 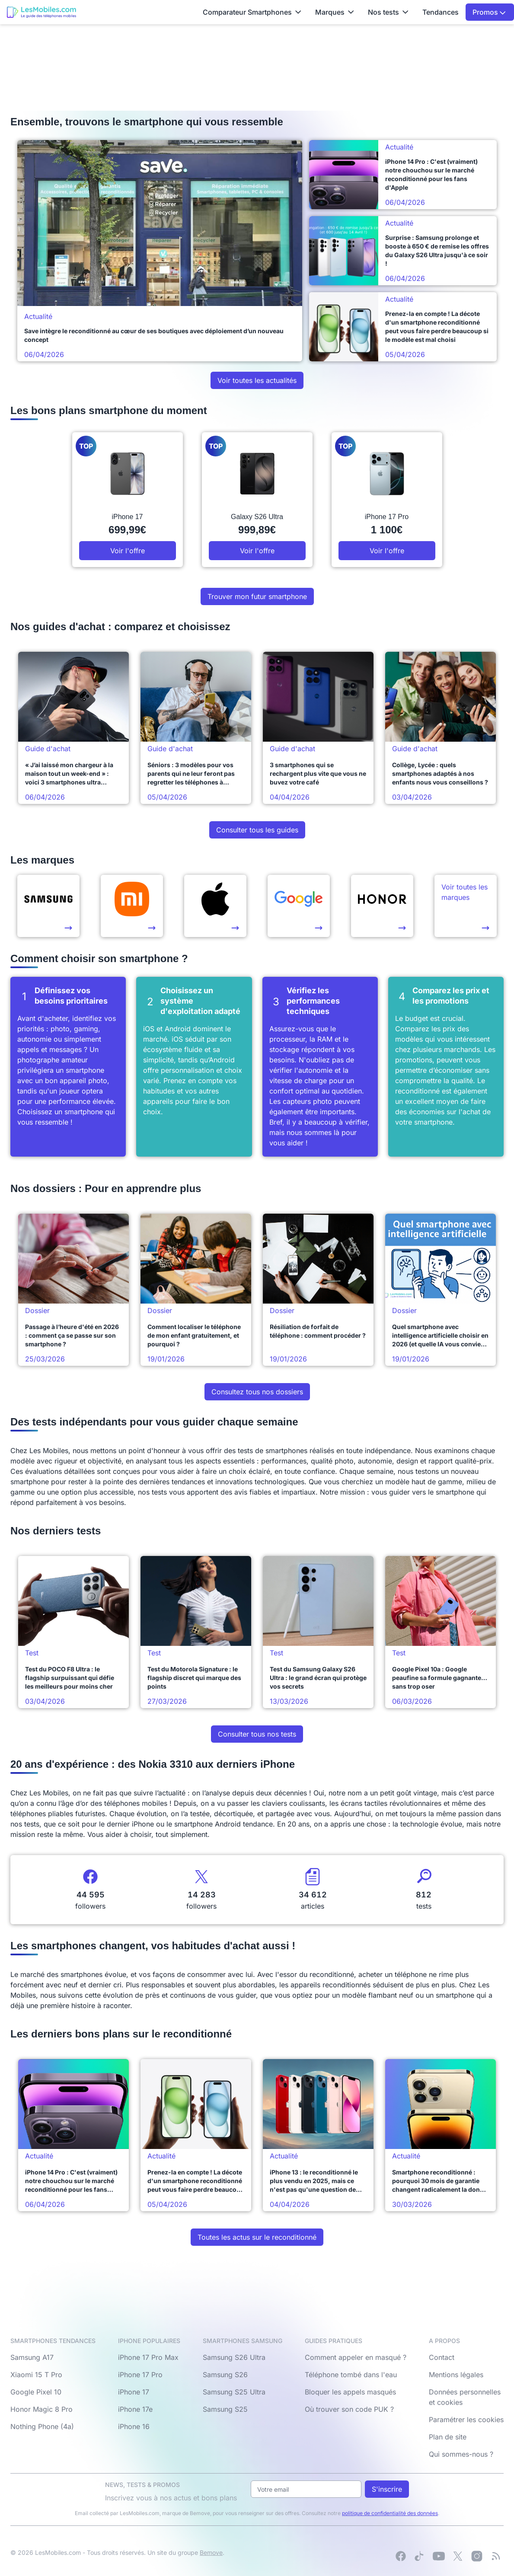 I want to click on Comparateur Smartphones, so click(x=252, y=12).